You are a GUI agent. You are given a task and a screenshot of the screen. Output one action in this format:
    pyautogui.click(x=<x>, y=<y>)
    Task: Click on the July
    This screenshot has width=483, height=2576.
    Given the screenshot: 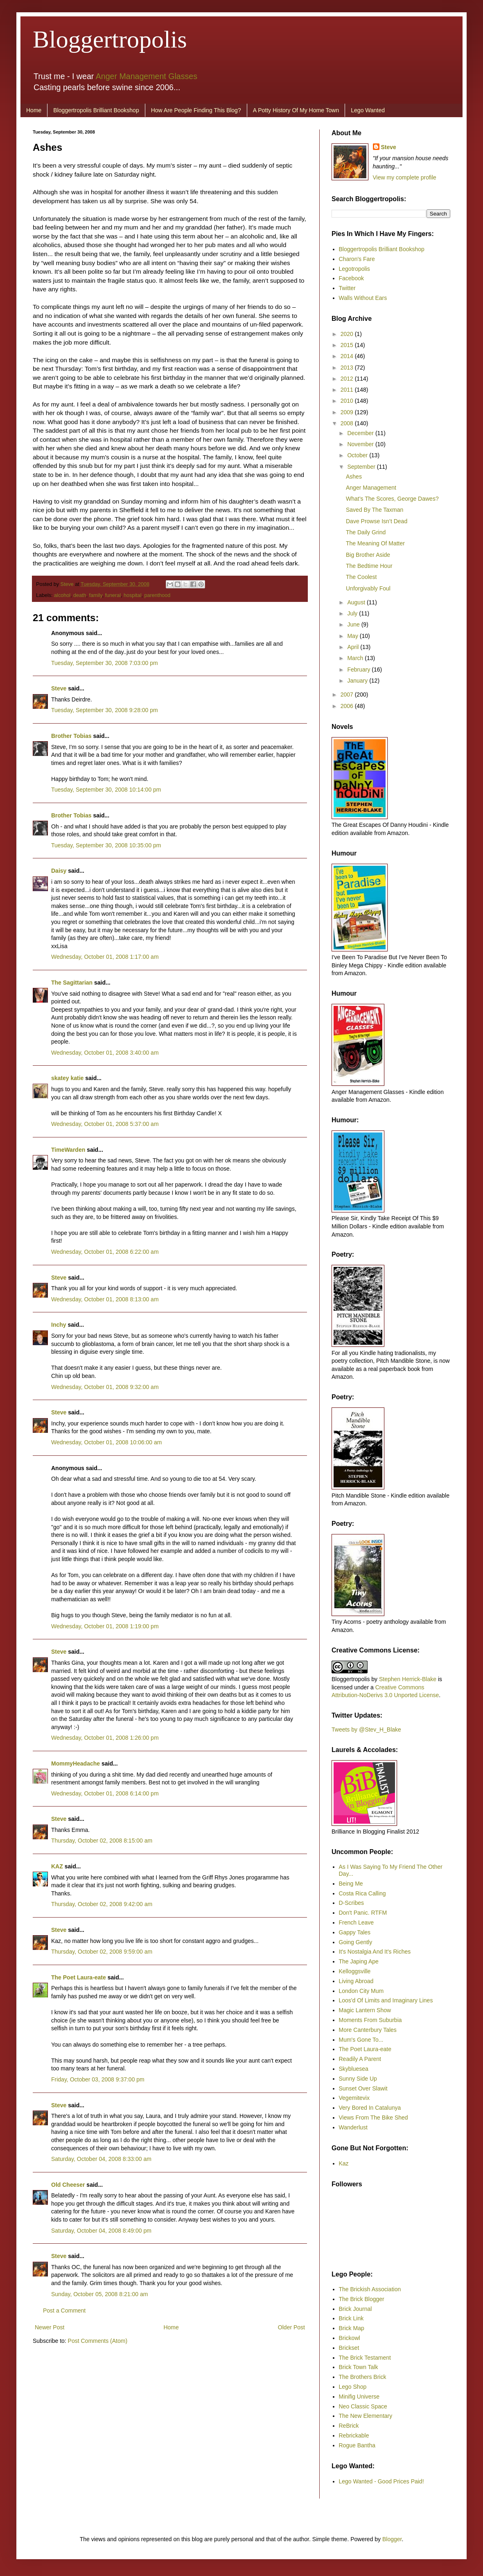 What is the action you would take?
    pyautogui.click(x=353, y=613)
    